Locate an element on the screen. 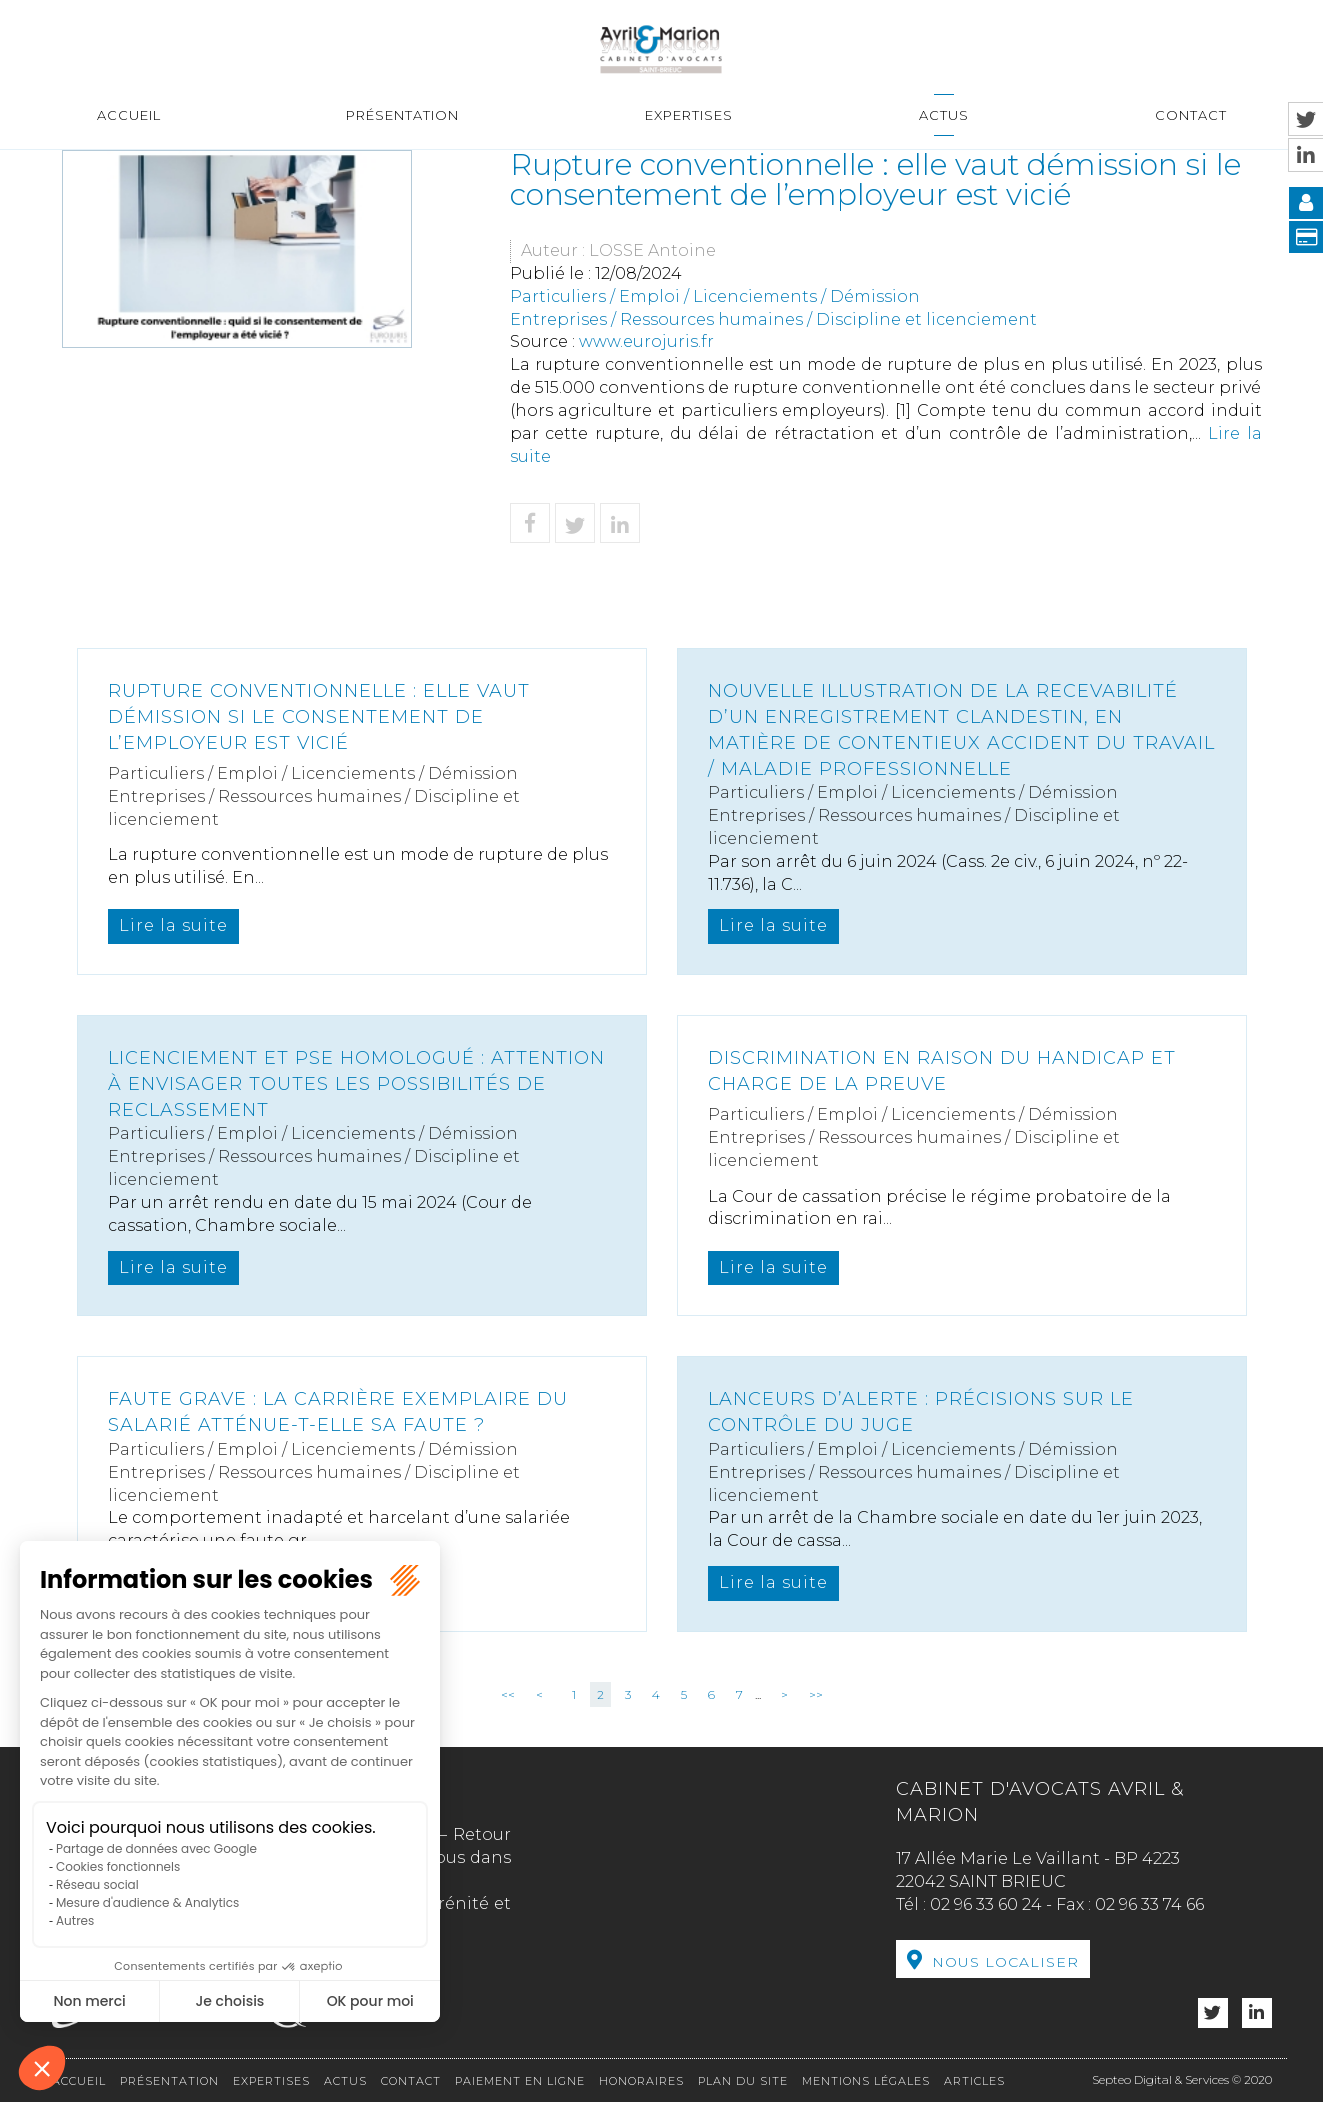 The width and height of the screenshot is (1323, 2102). 02 96 33 60 24 is located at coordinates (986, 1904).